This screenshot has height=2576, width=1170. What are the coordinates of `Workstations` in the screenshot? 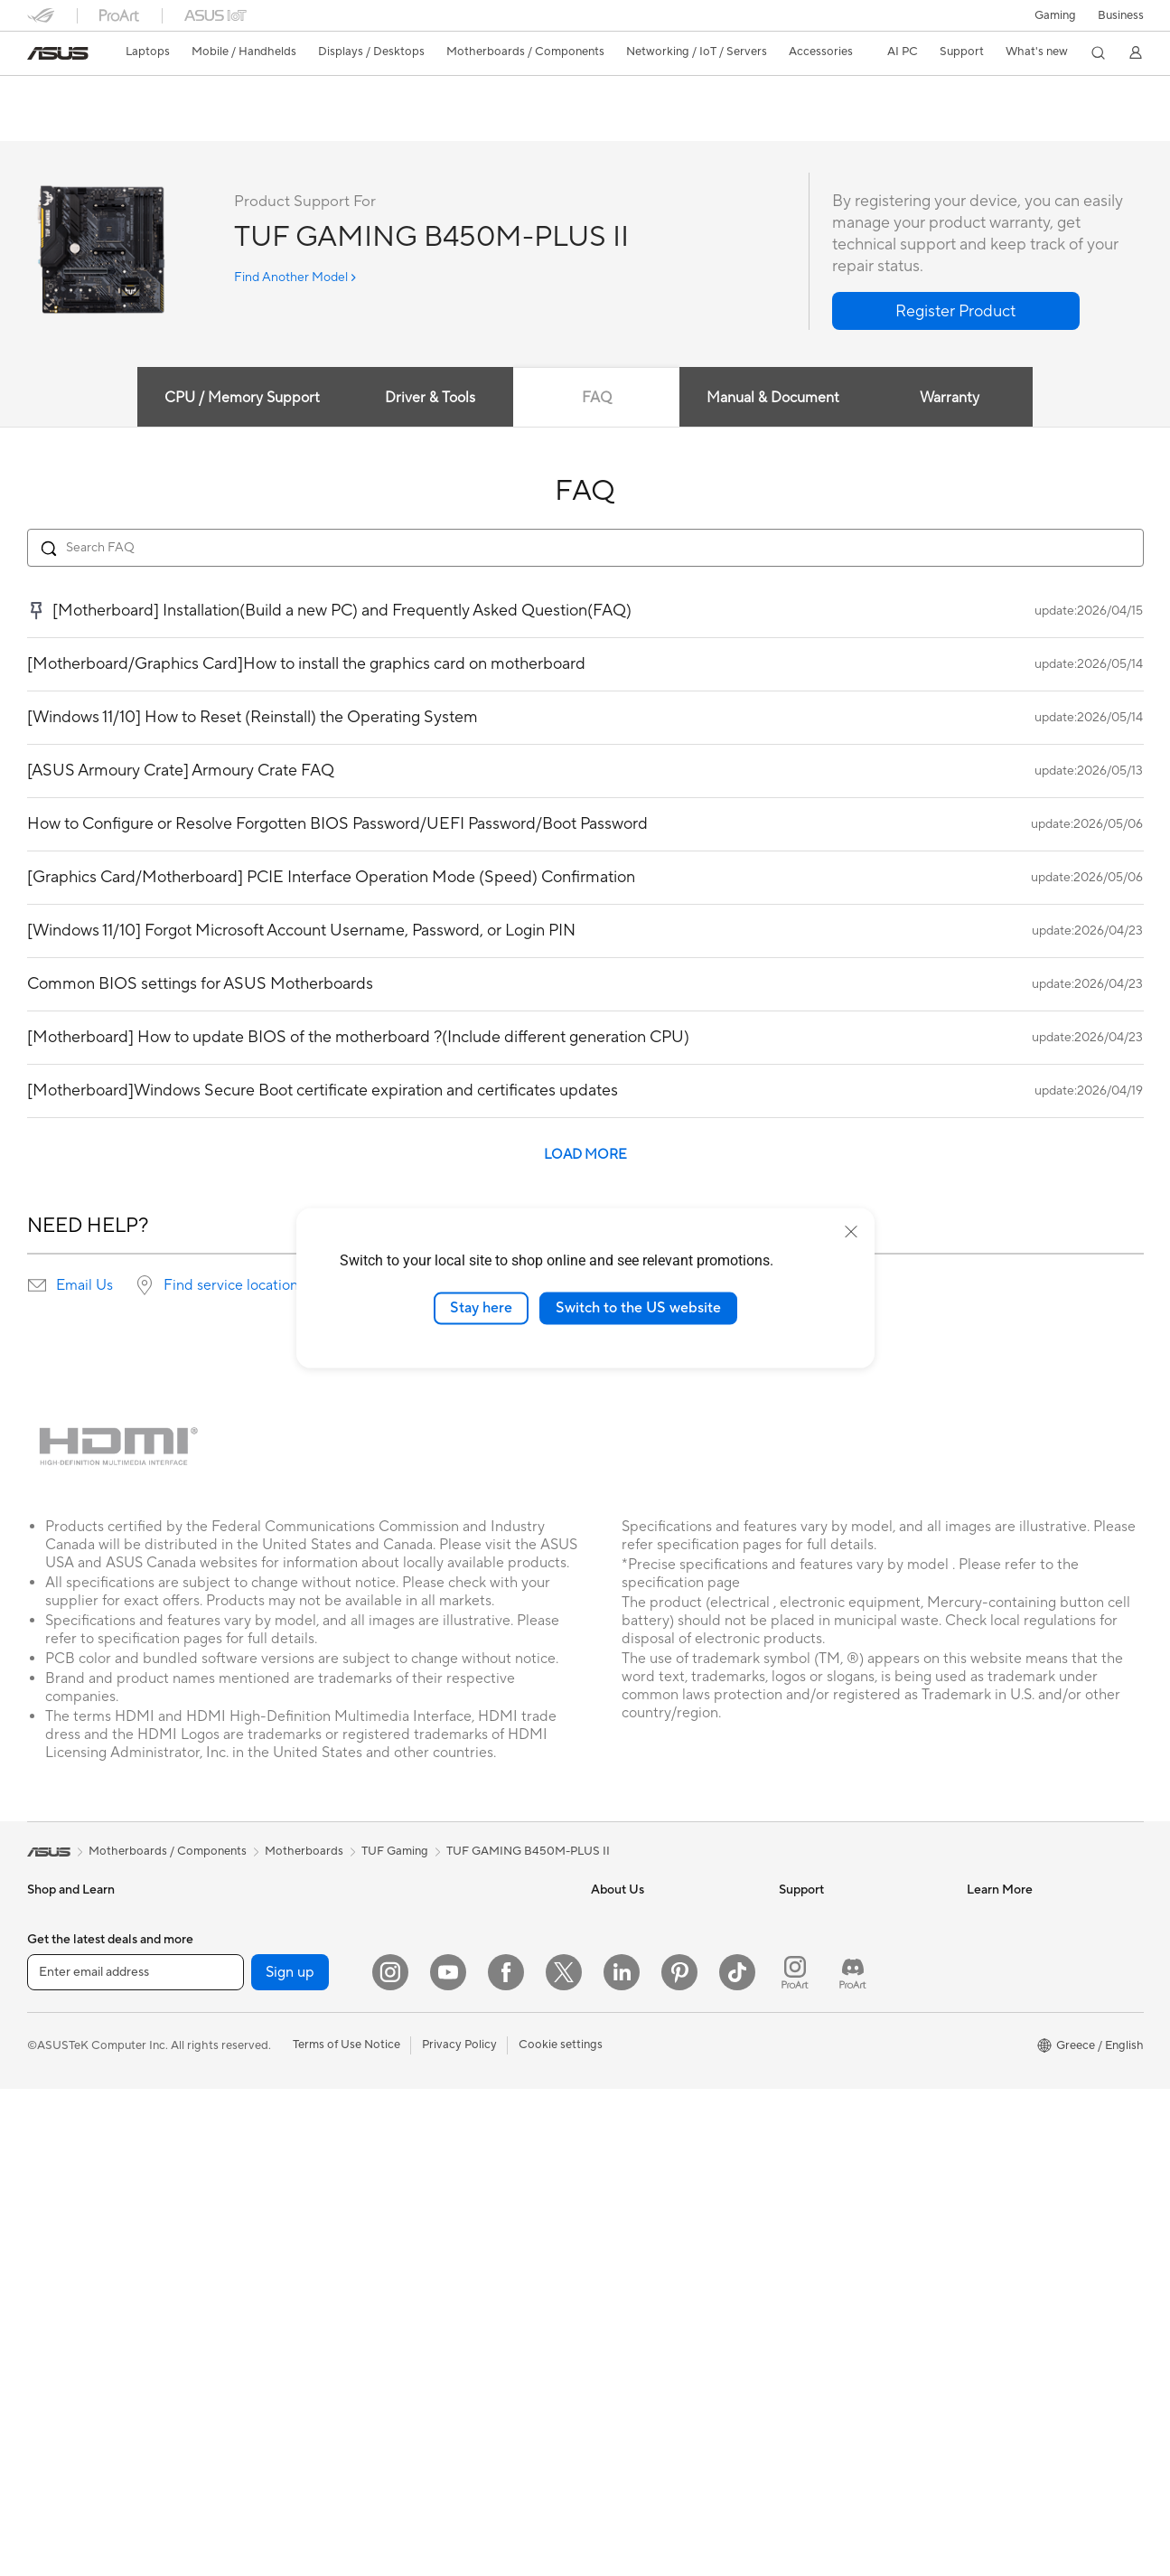 It's located at (249, 1918).